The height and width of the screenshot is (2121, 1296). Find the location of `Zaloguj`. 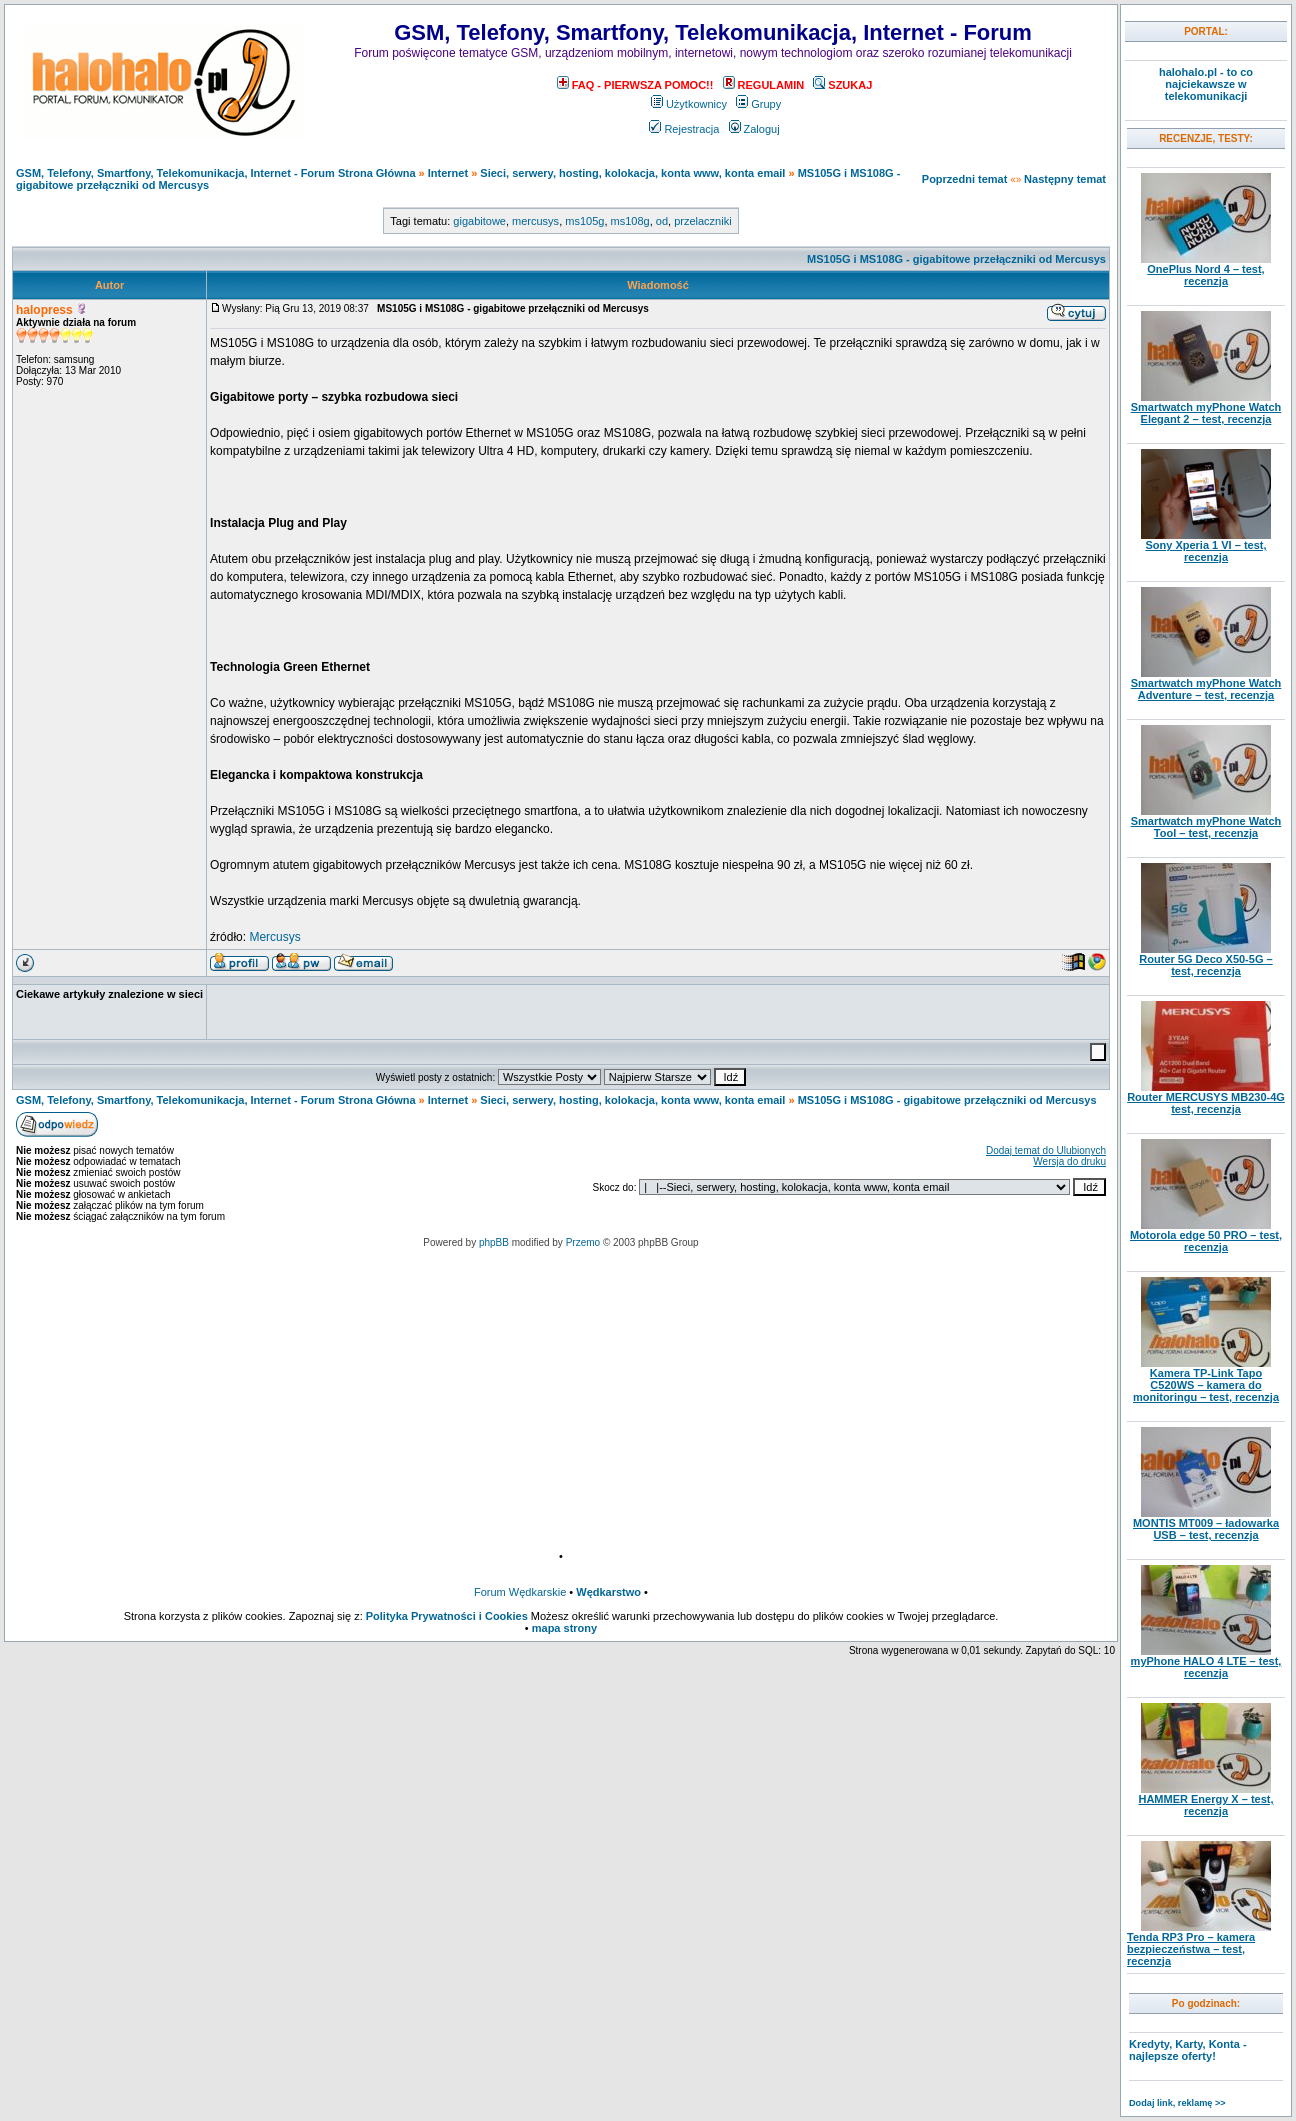

Zaloguj is located at coordinates (754, 129).